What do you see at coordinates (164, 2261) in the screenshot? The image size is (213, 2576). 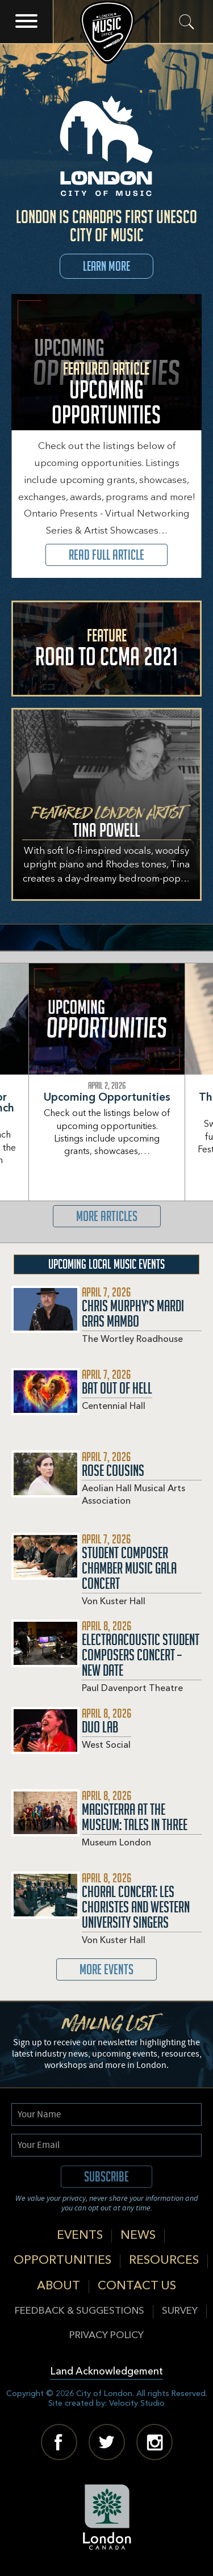 I see `Resources` at bounding box center [164, 2261].